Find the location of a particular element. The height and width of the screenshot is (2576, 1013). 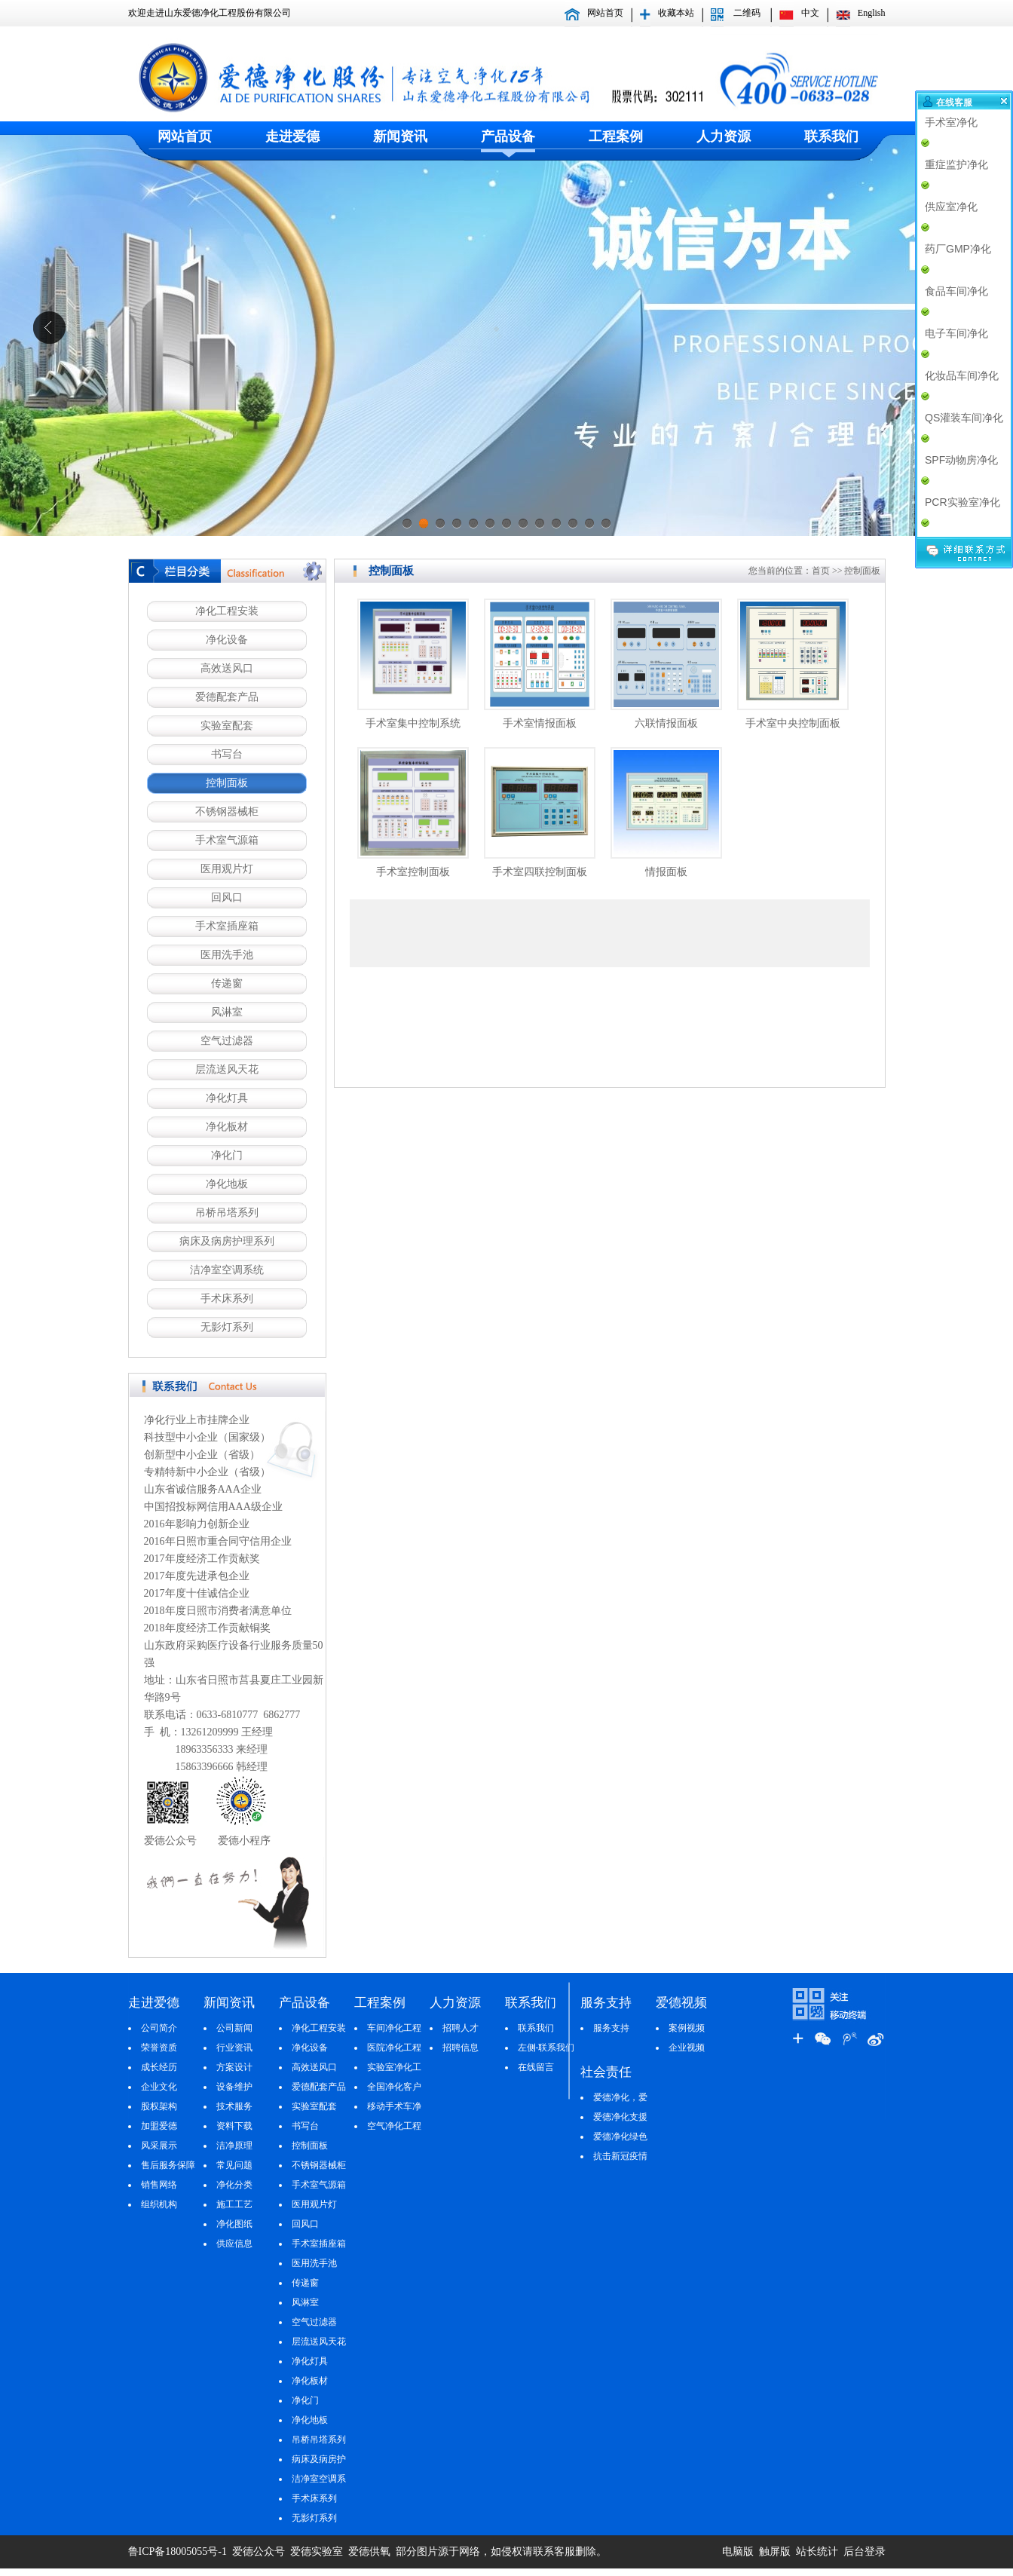

手术室四联控制面板 is located at coordinates (539, 872).